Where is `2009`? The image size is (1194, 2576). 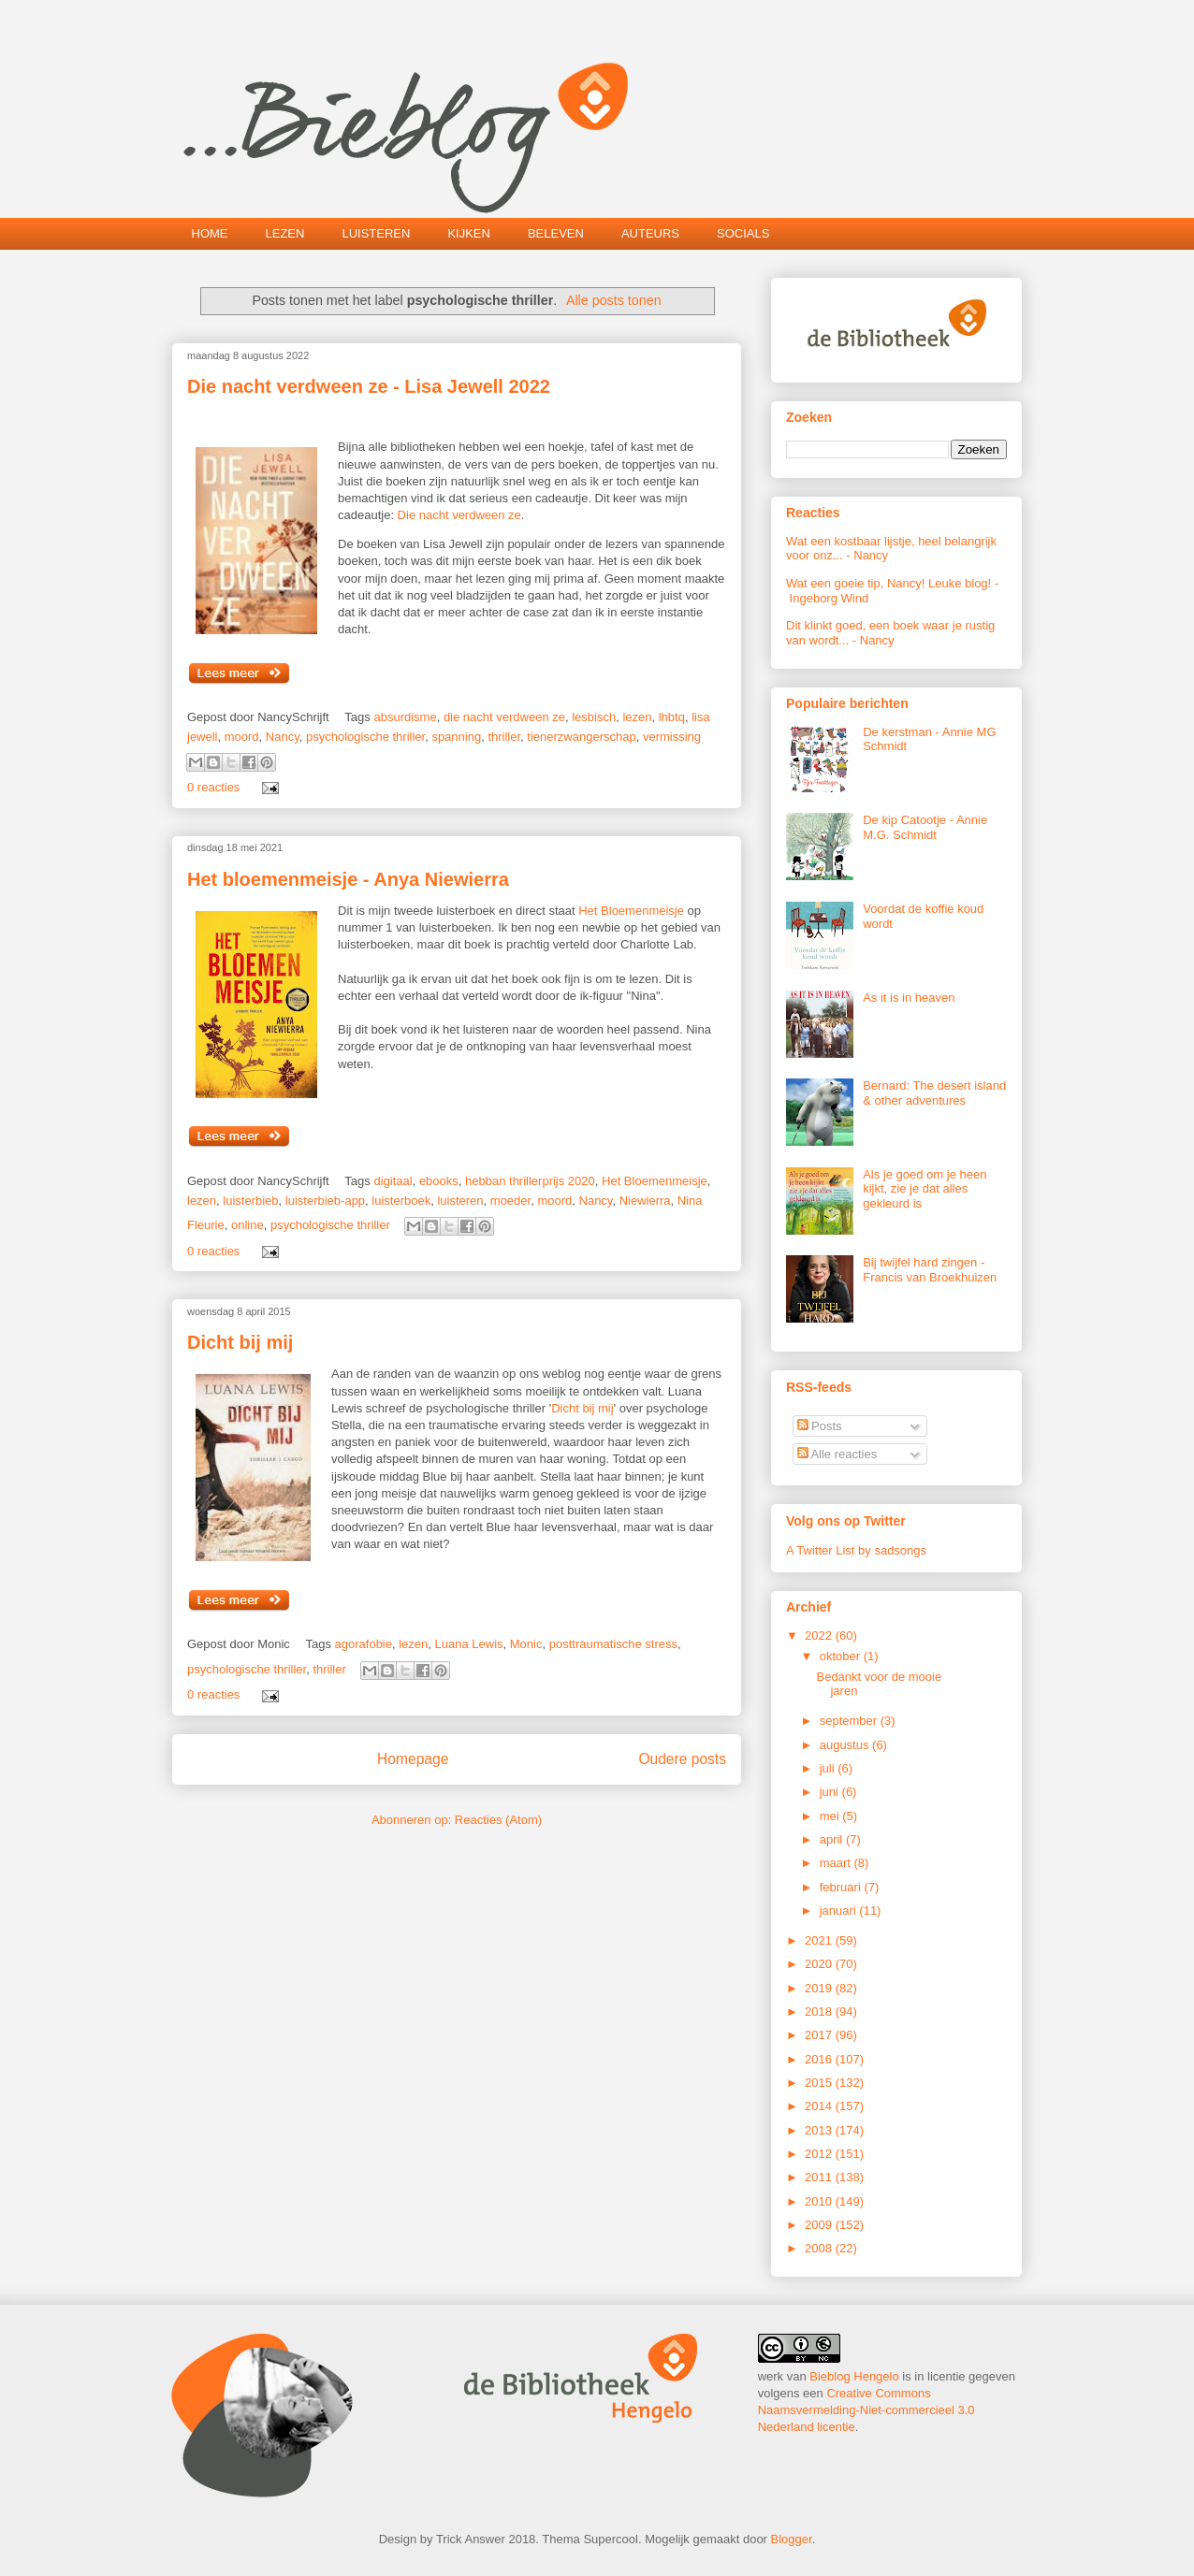 2009 is located at coordinates (820, 2225).